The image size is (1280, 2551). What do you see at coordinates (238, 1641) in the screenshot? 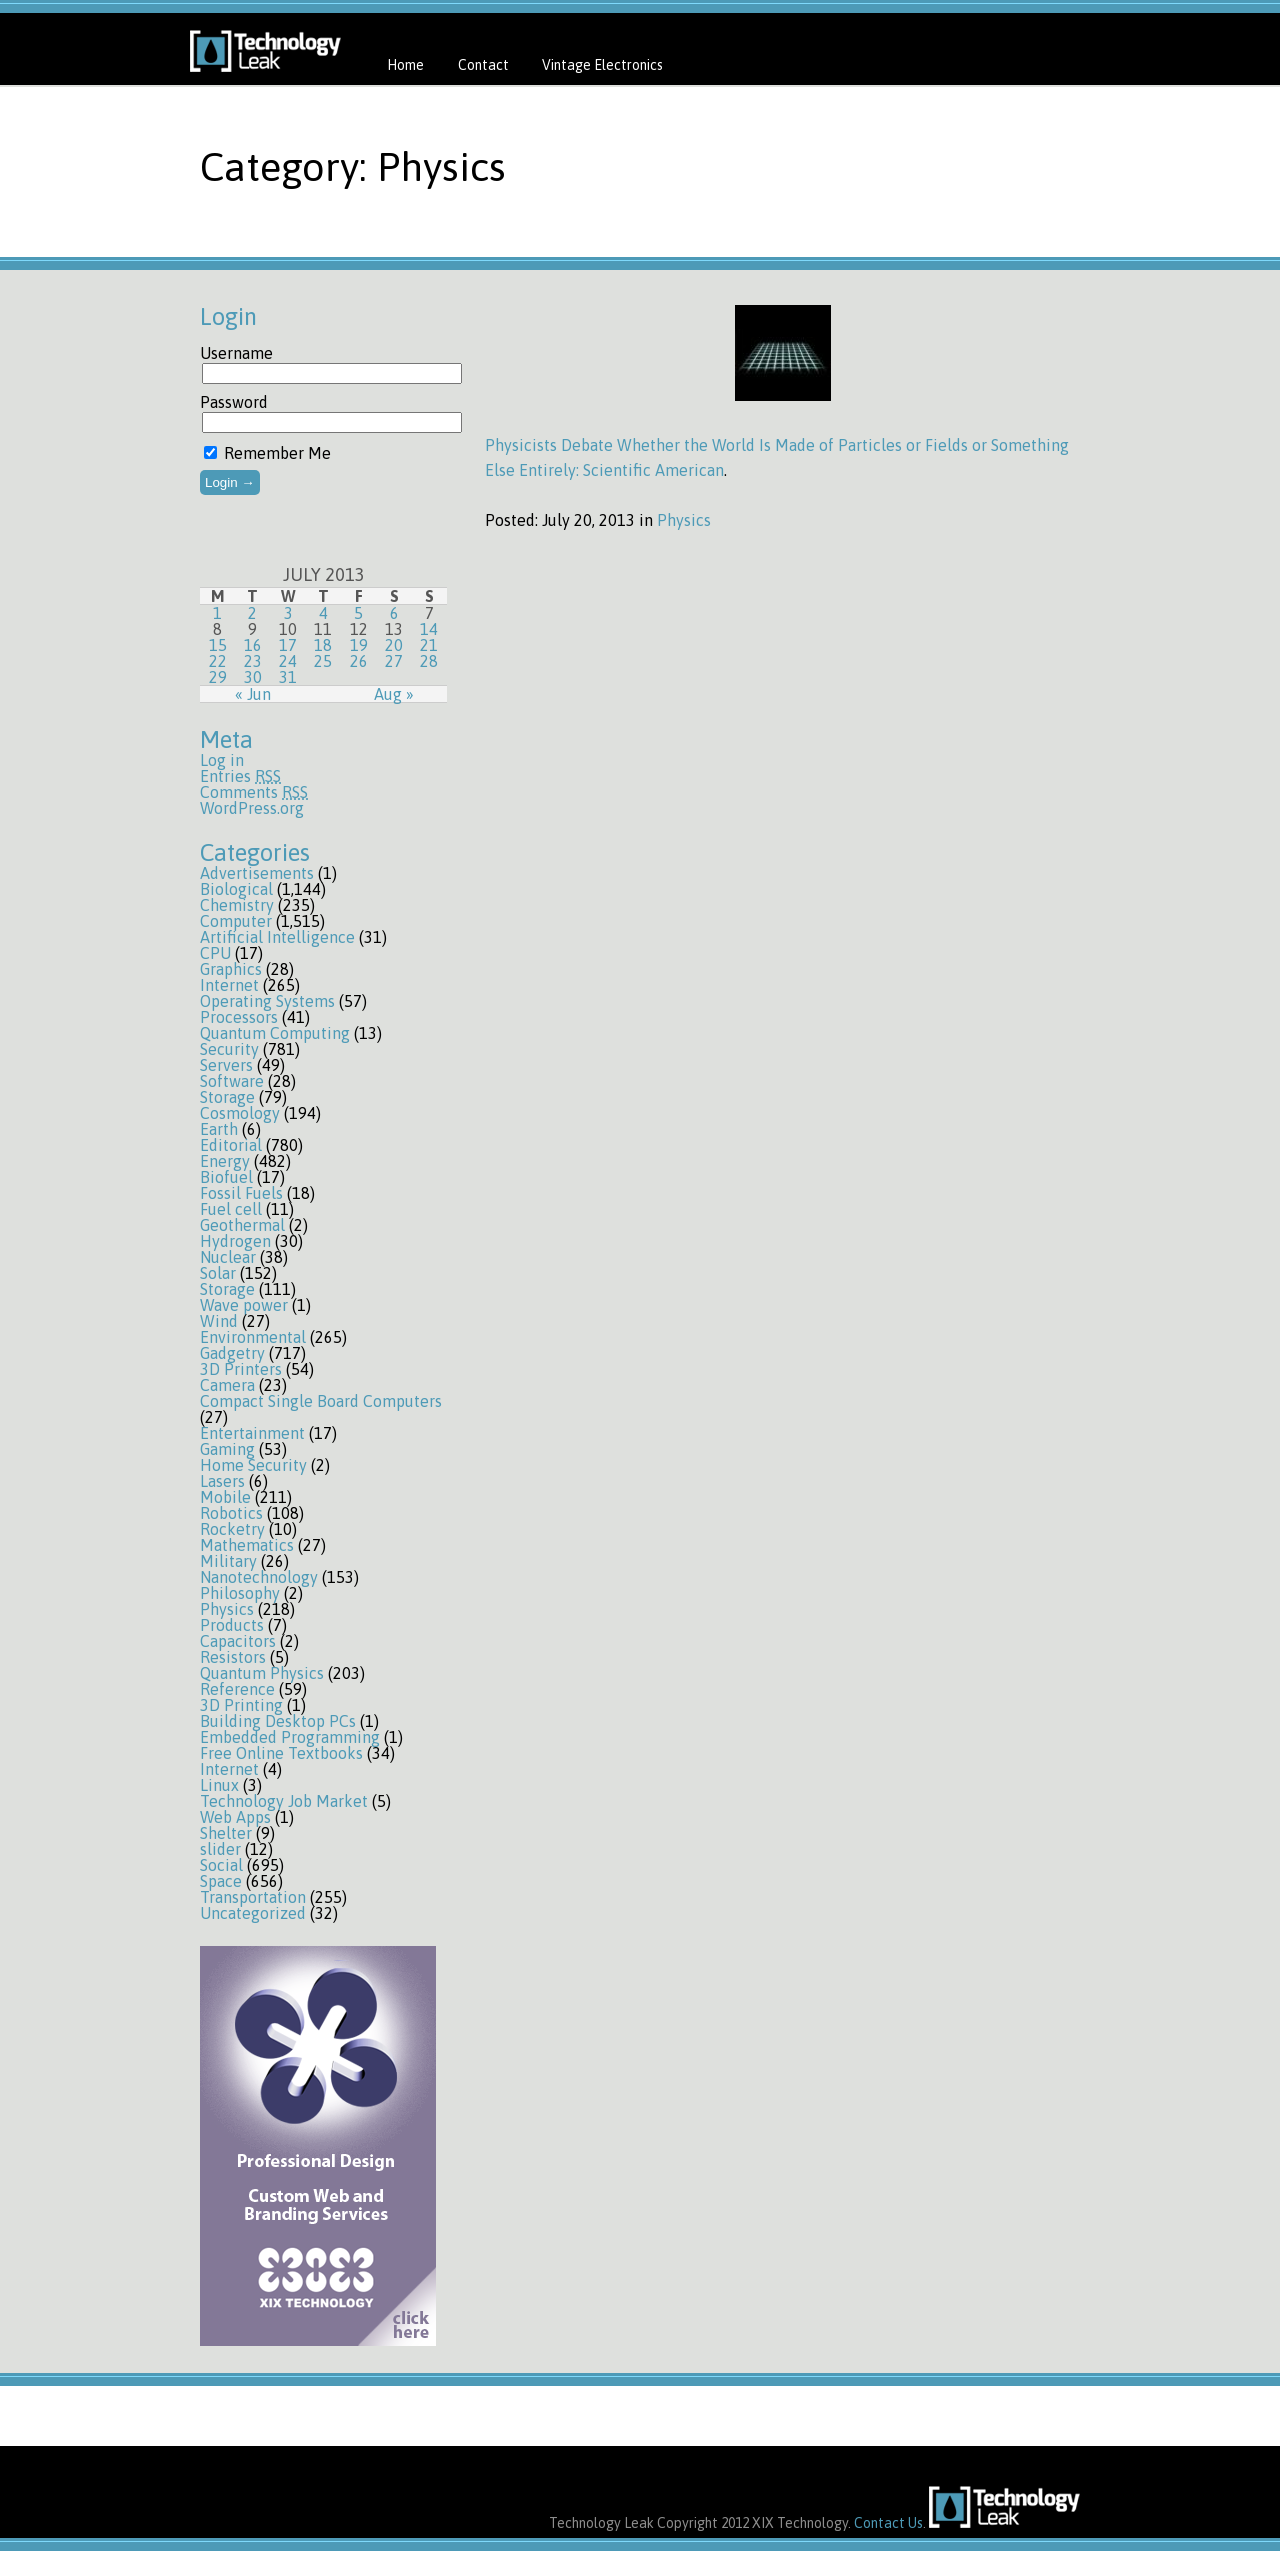
I see `Capacitors` at bounding box center [238, 1641].